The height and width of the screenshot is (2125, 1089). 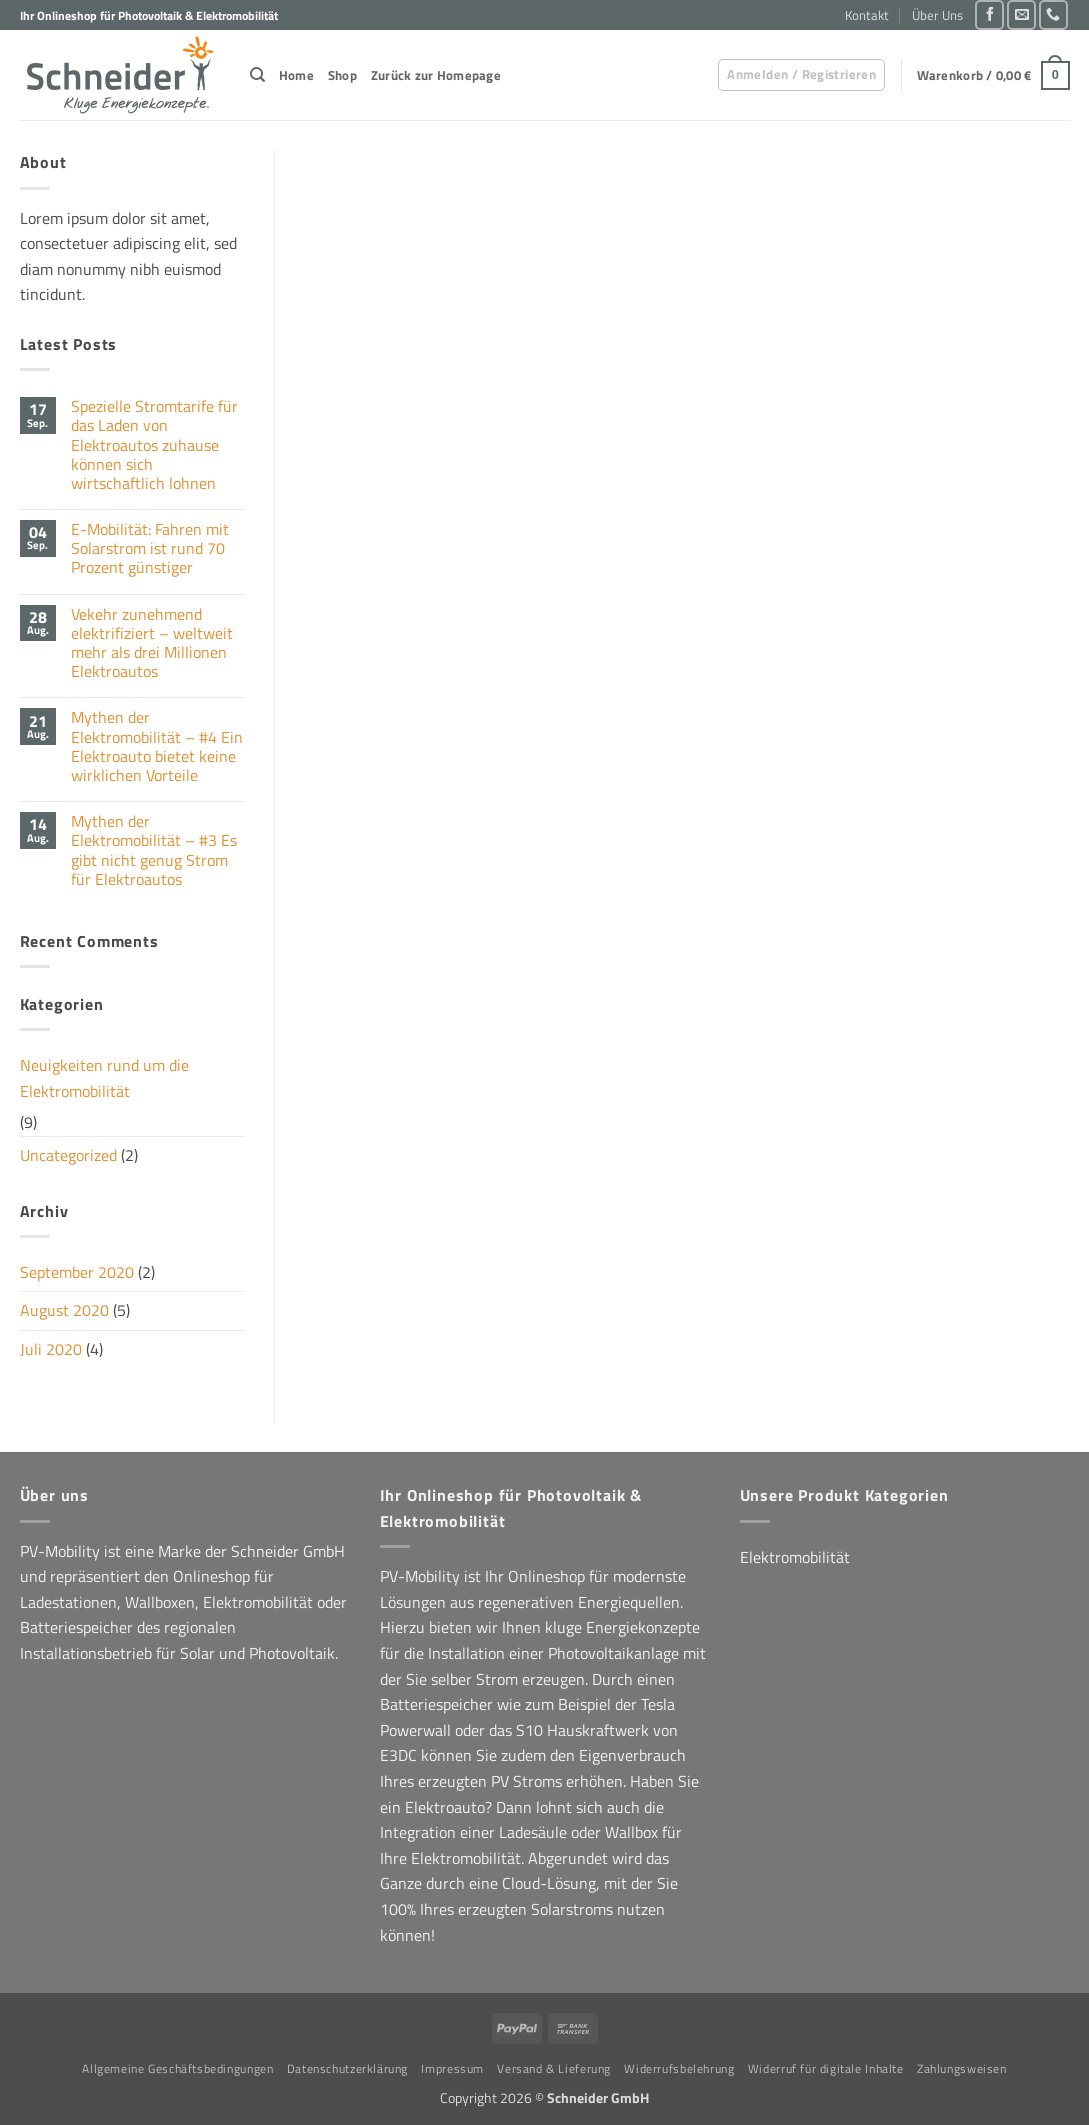 I want to click on Shop, so click(x=342, y=75).